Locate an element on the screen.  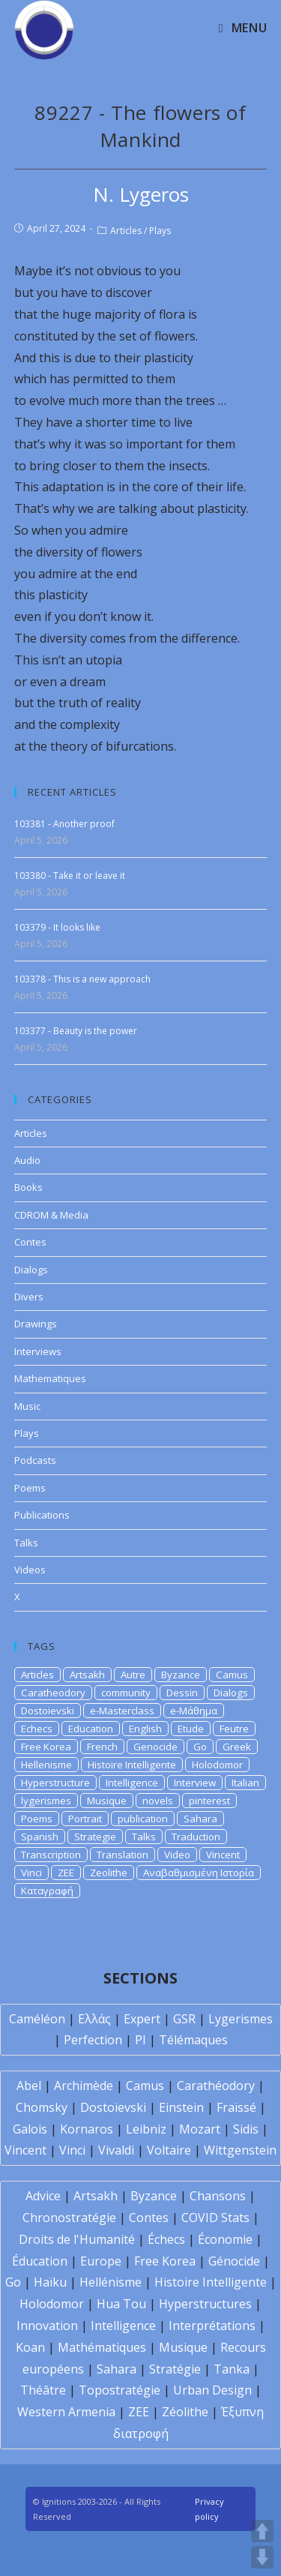
Leibniz is located at coordinates (146, 2129).